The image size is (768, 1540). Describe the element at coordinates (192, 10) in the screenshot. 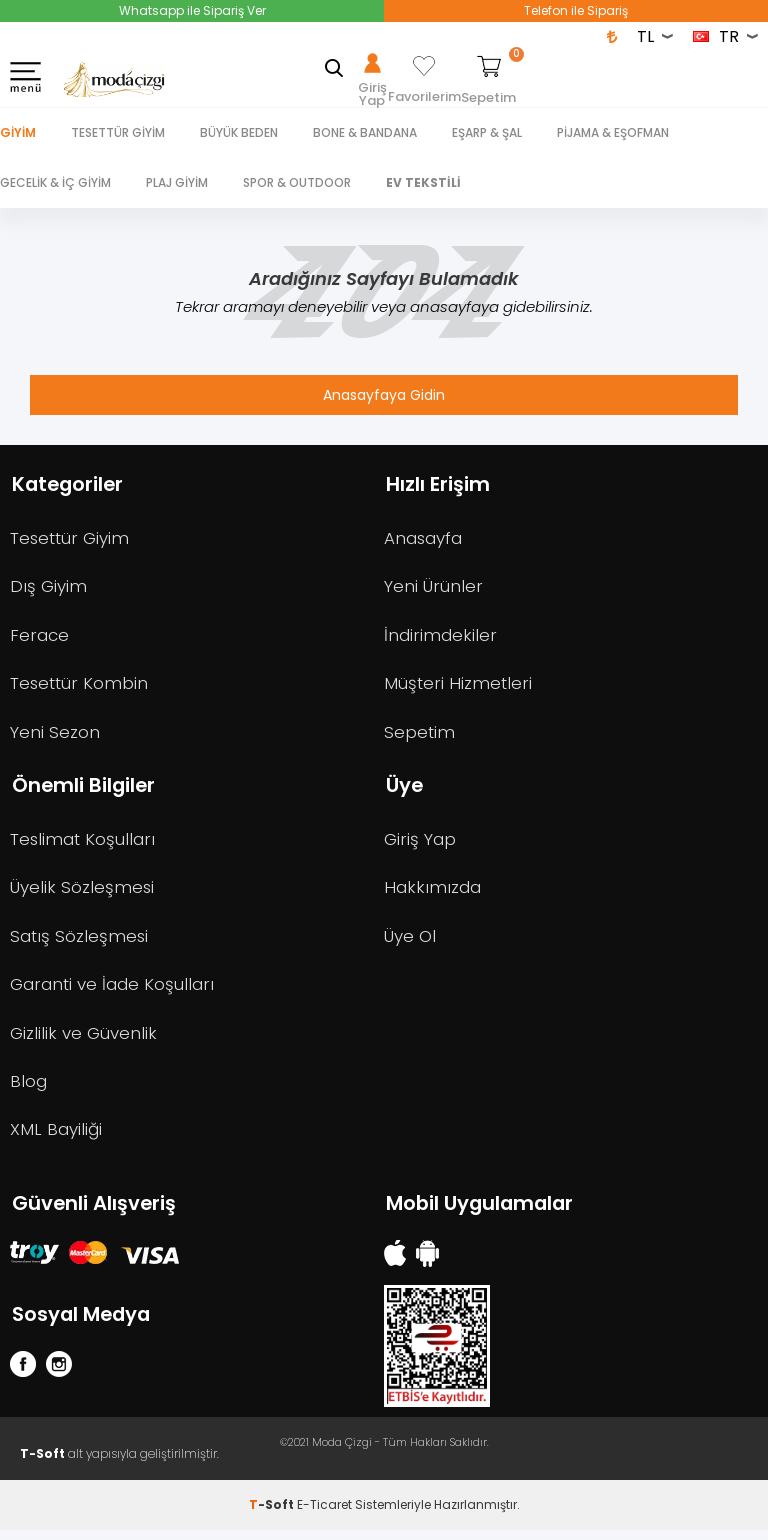

I see `Whatsapp ile Sipariş Ver` at that location.